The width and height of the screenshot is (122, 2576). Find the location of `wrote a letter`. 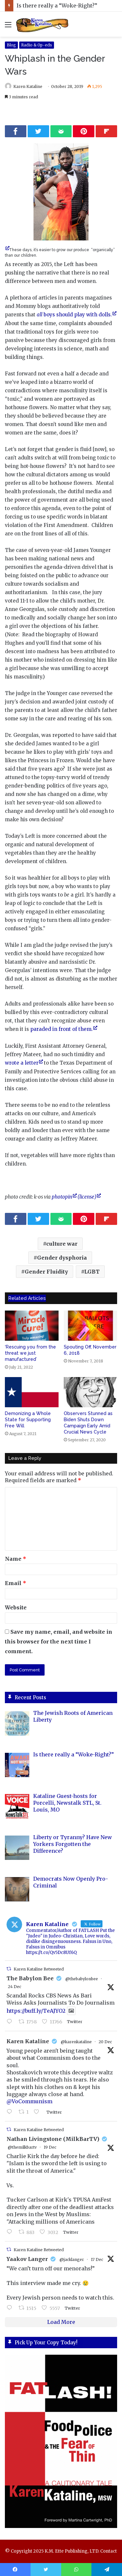

wrote a letter is located at coordinates (21, 1063).